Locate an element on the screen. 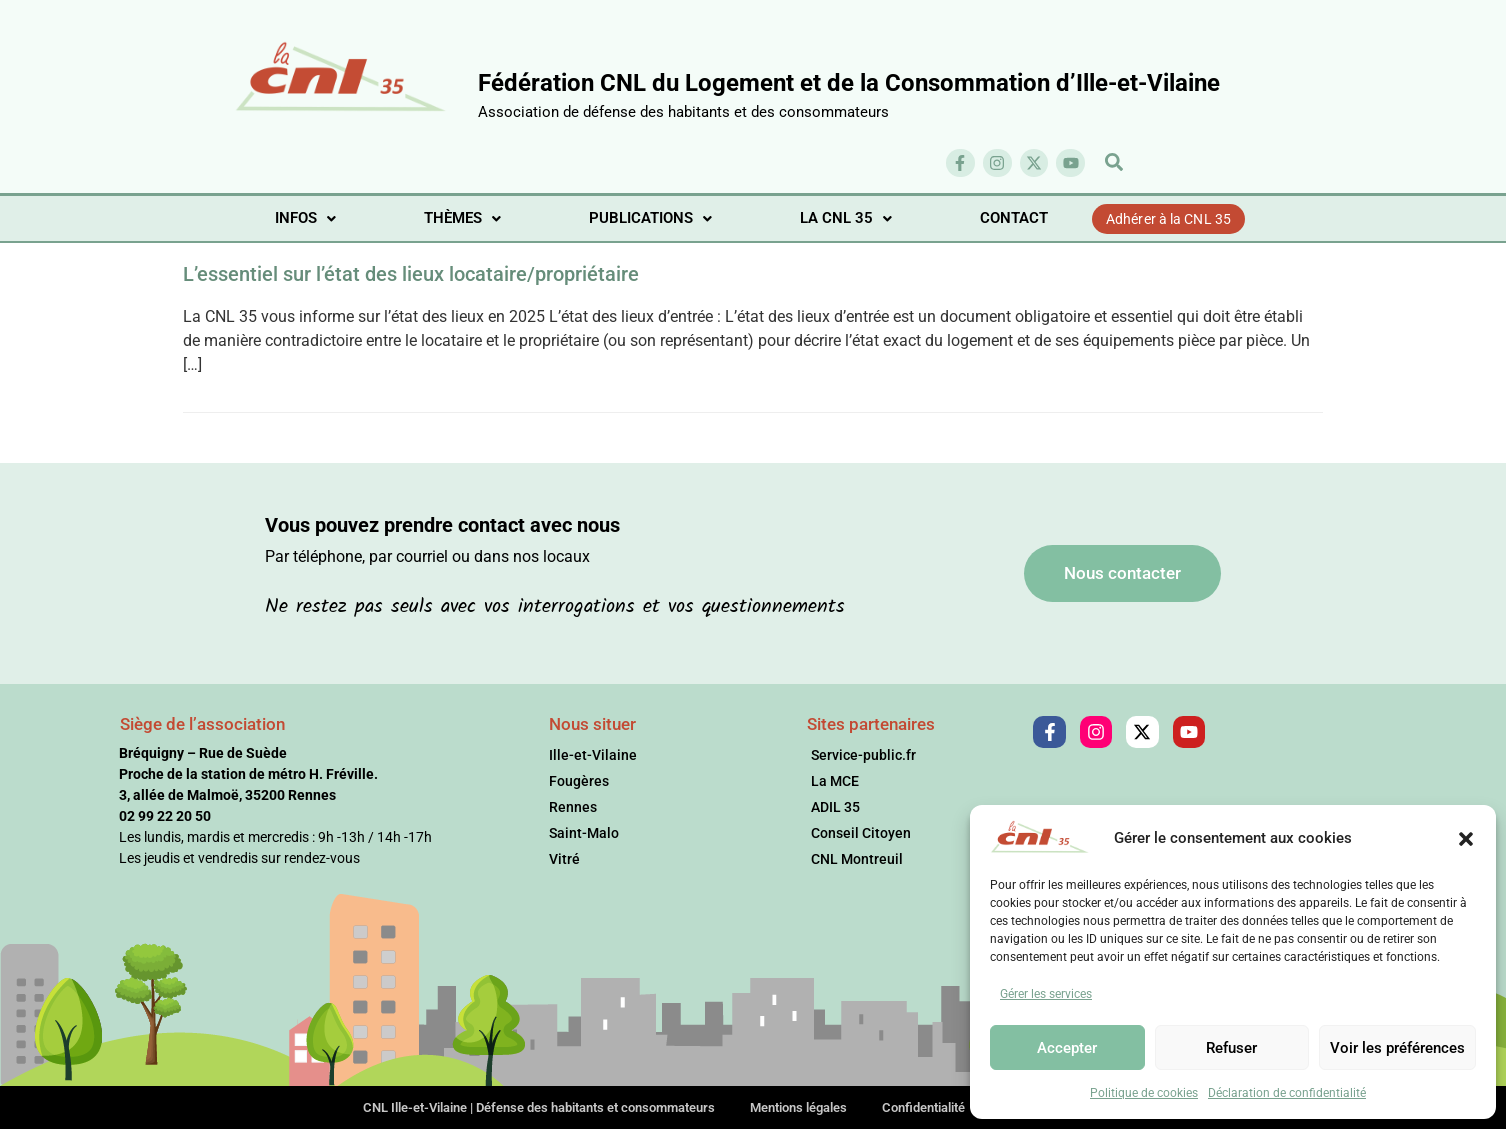  LA CNL 35 is located at coordinates (846, 218).